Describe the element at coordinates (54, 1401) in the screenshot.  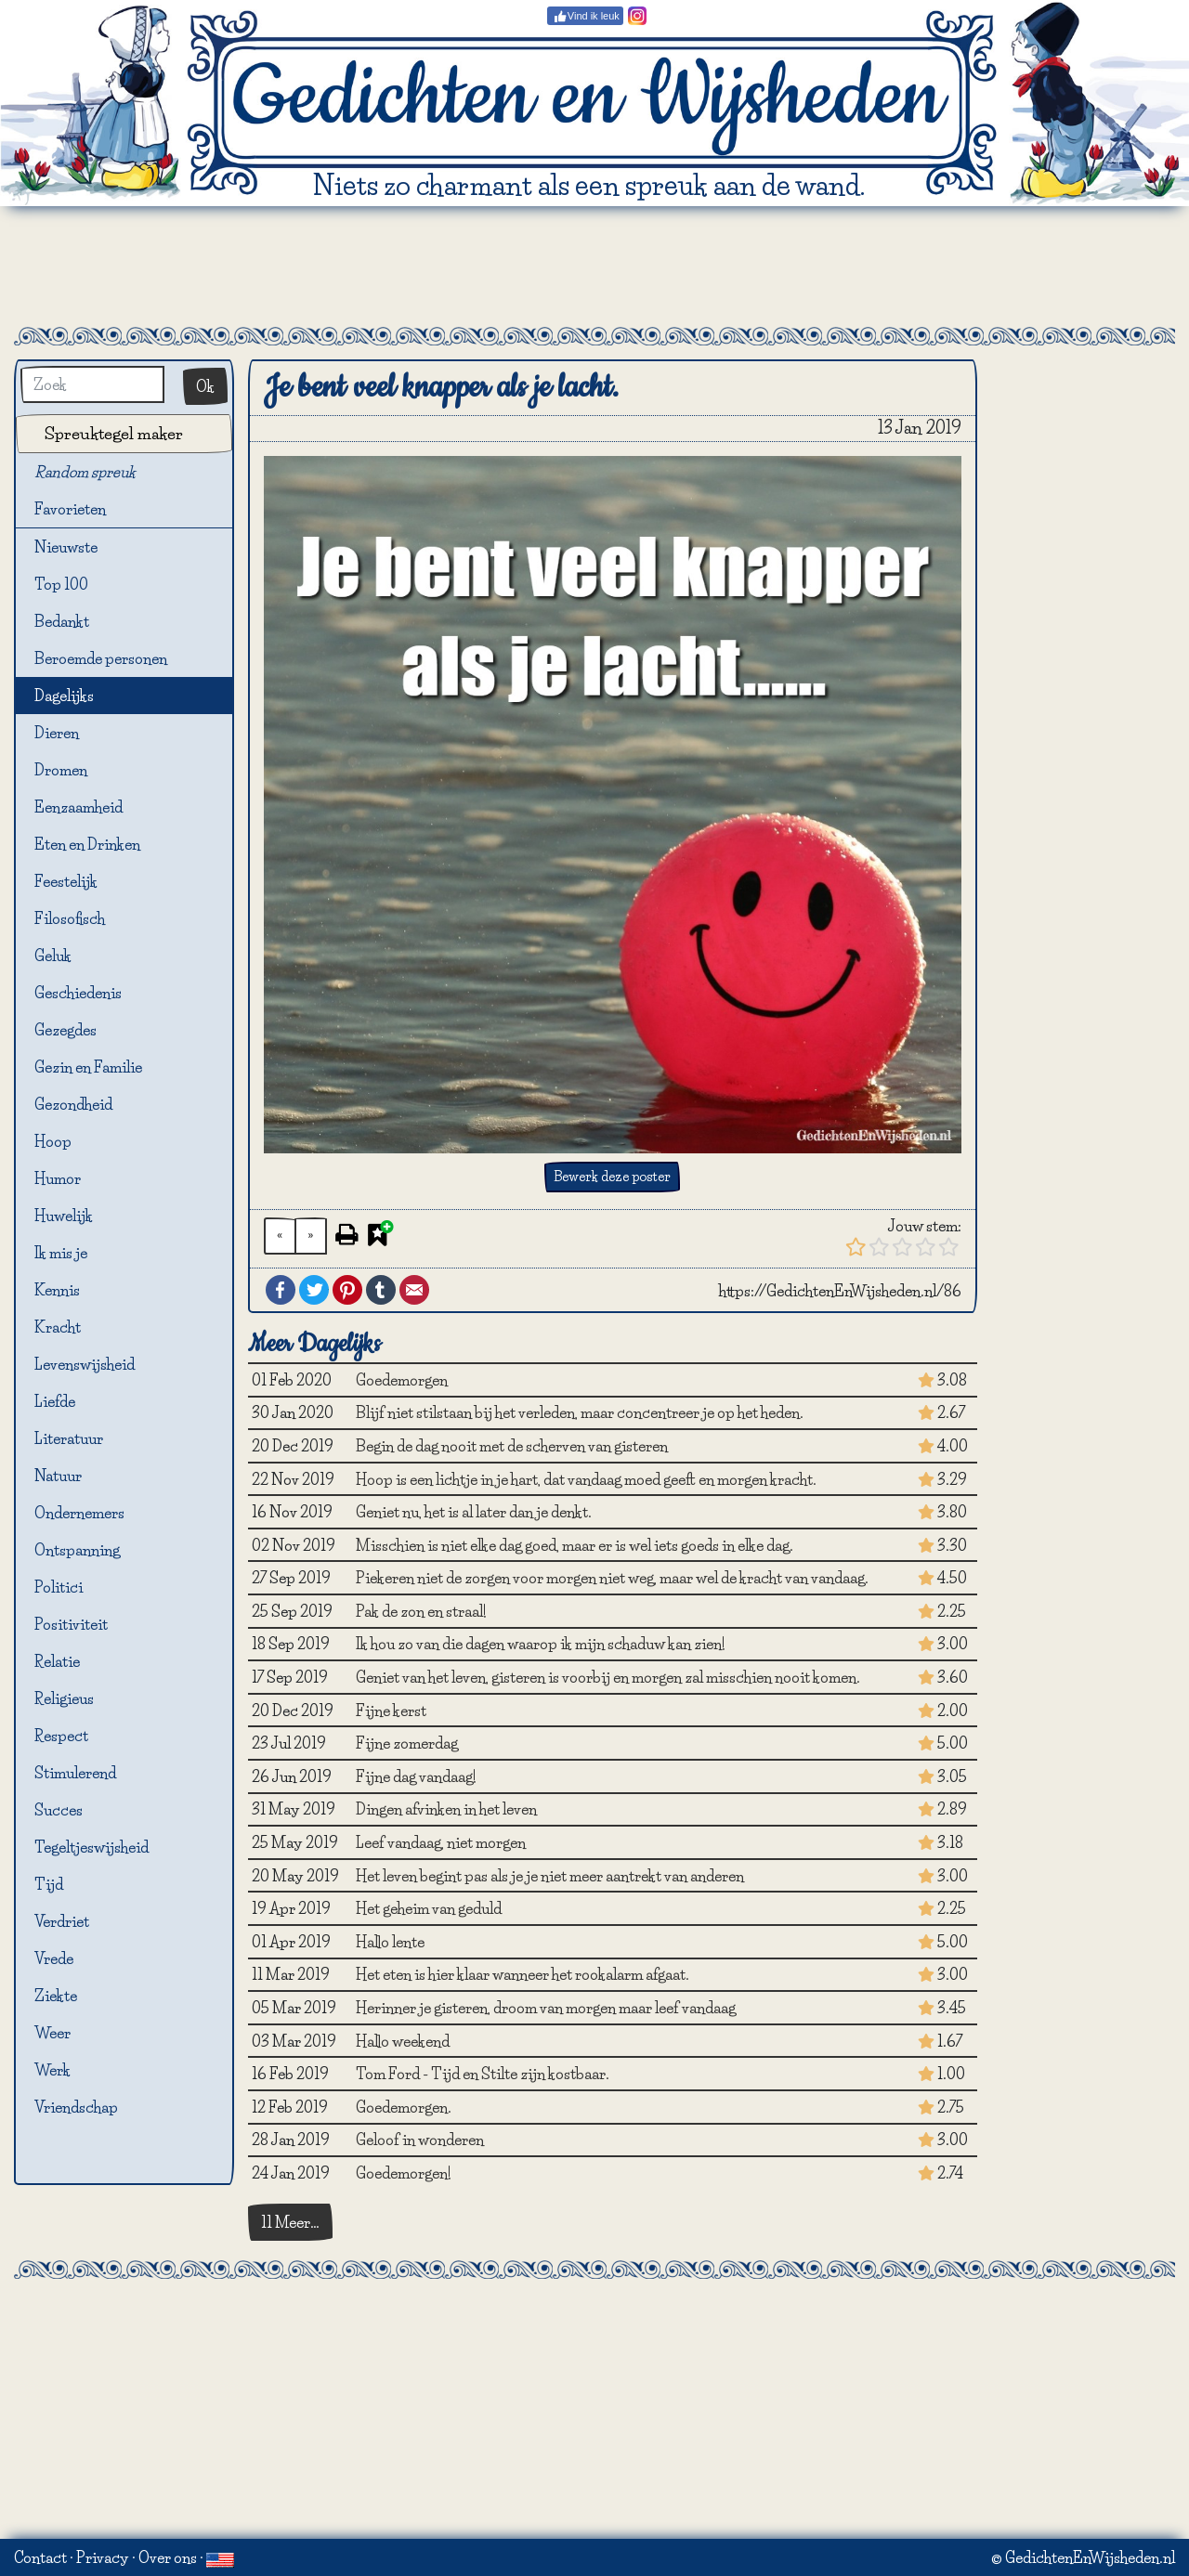
I see `Liefde` at that location.